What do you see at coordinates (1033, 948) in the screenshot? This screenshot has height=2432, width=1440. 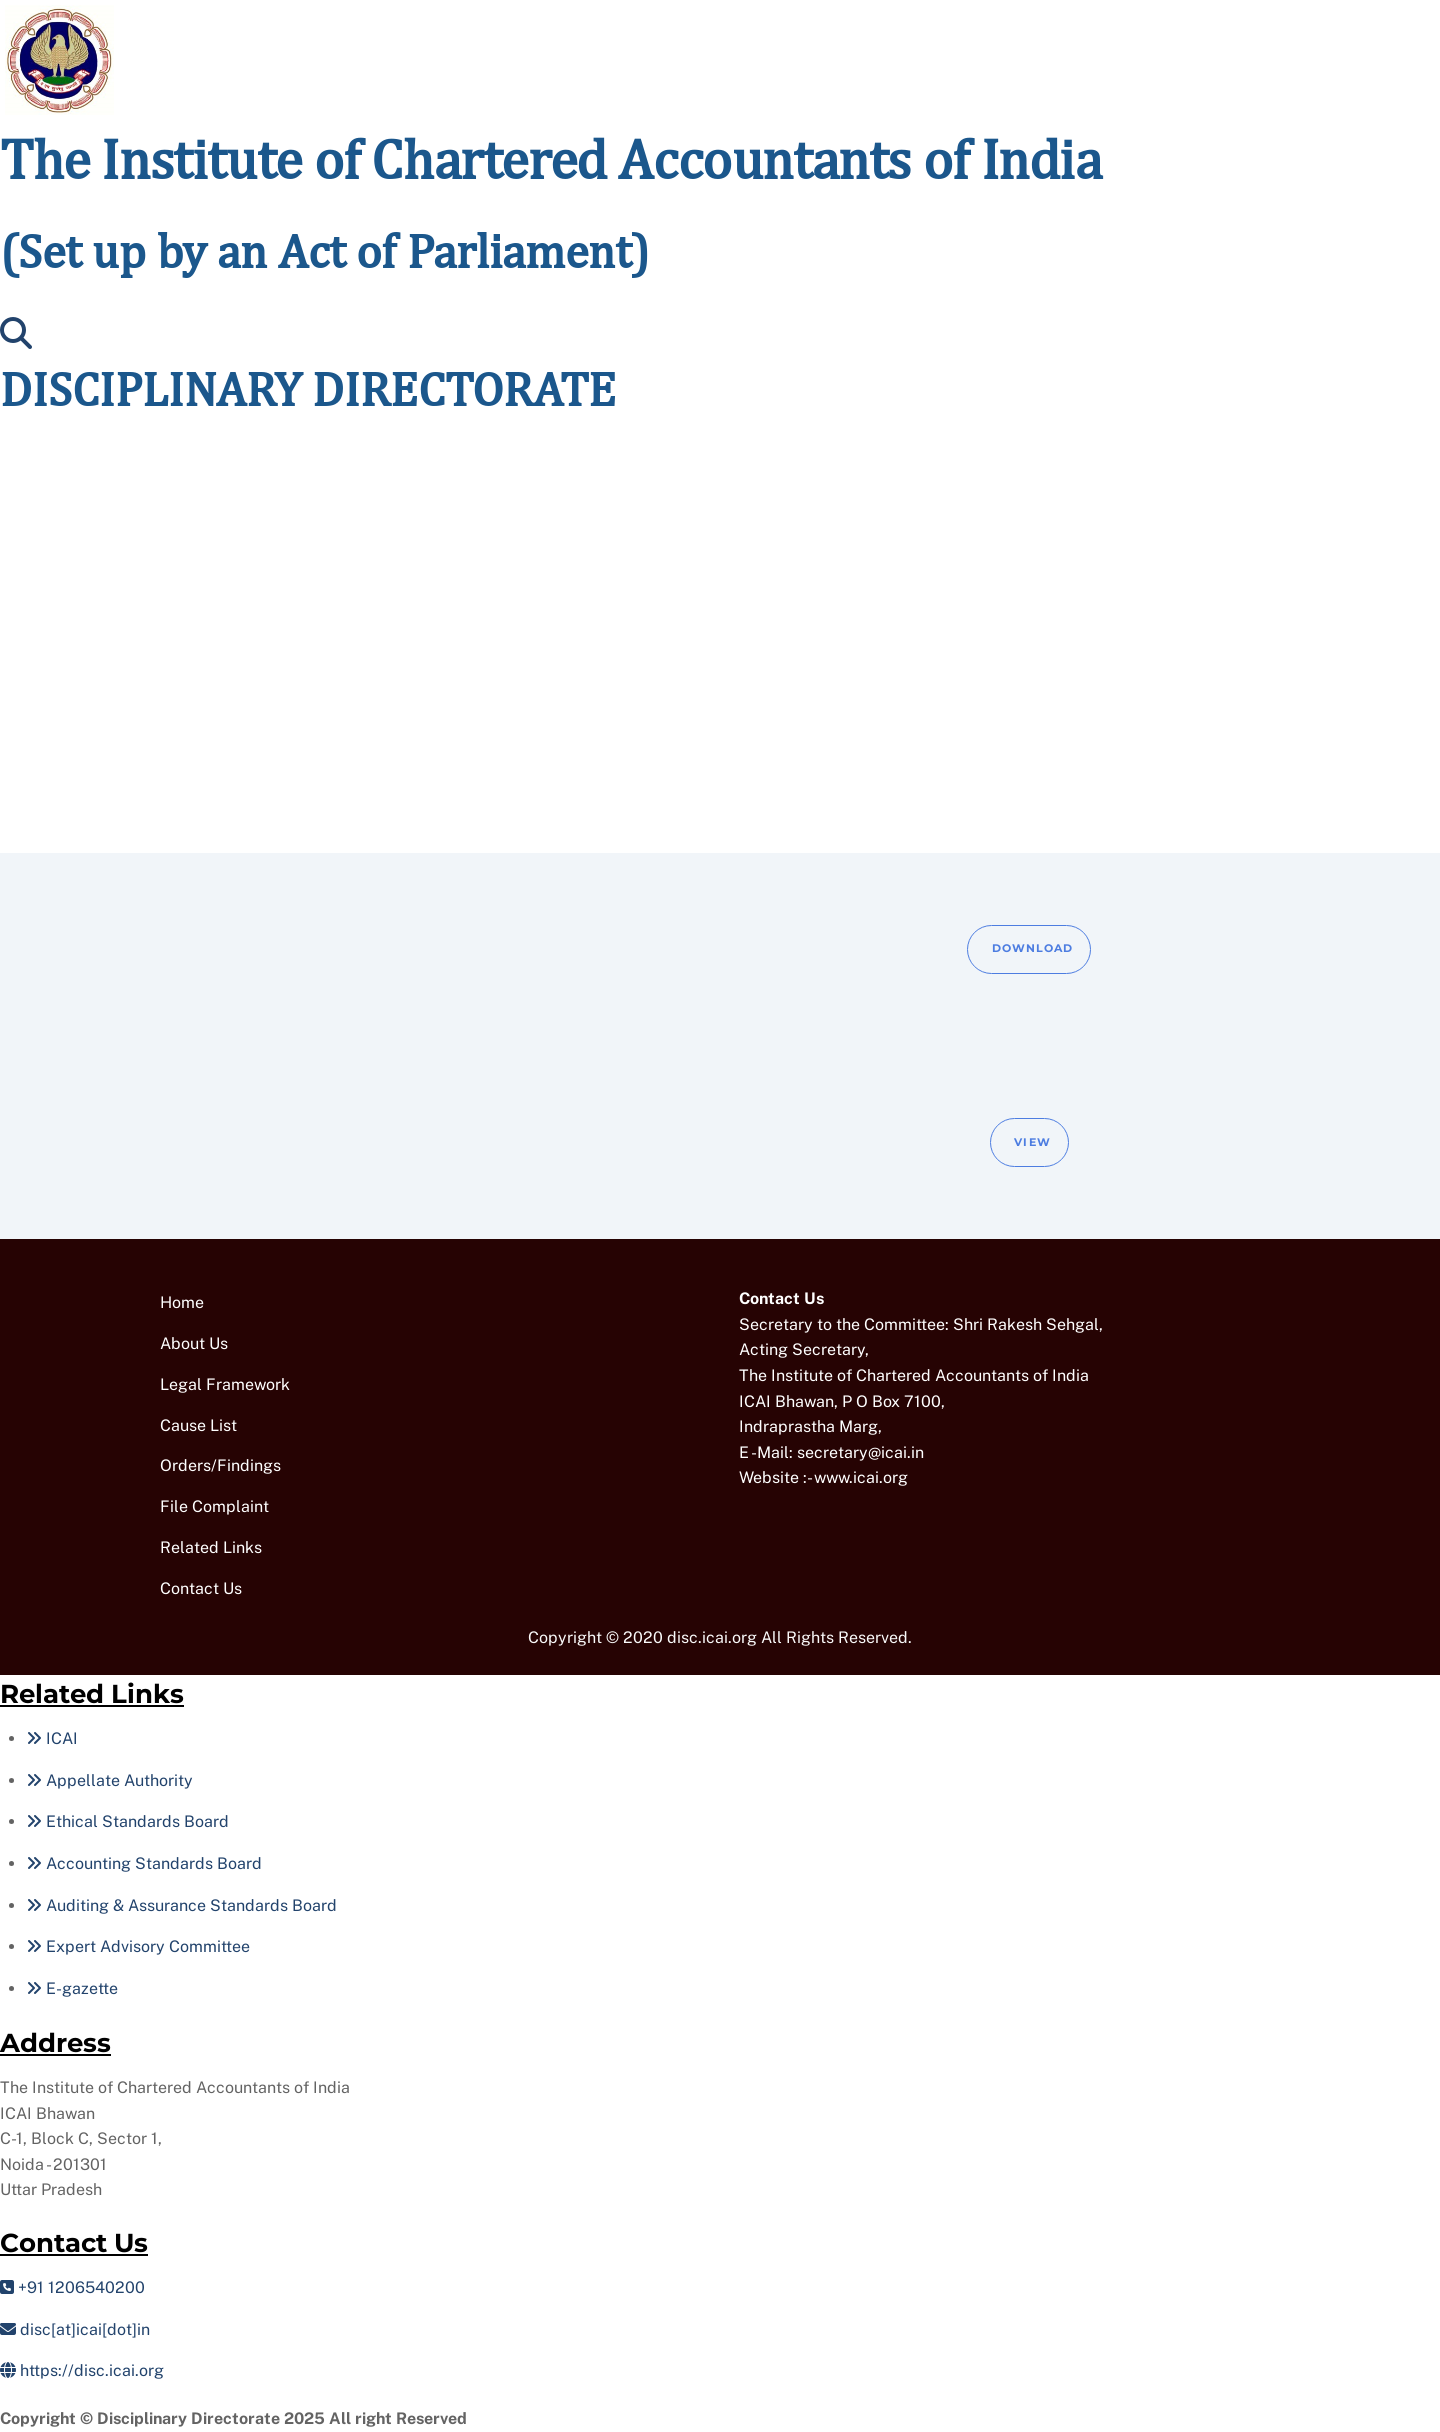 I see `Download` at bounding box center [1033, 948].